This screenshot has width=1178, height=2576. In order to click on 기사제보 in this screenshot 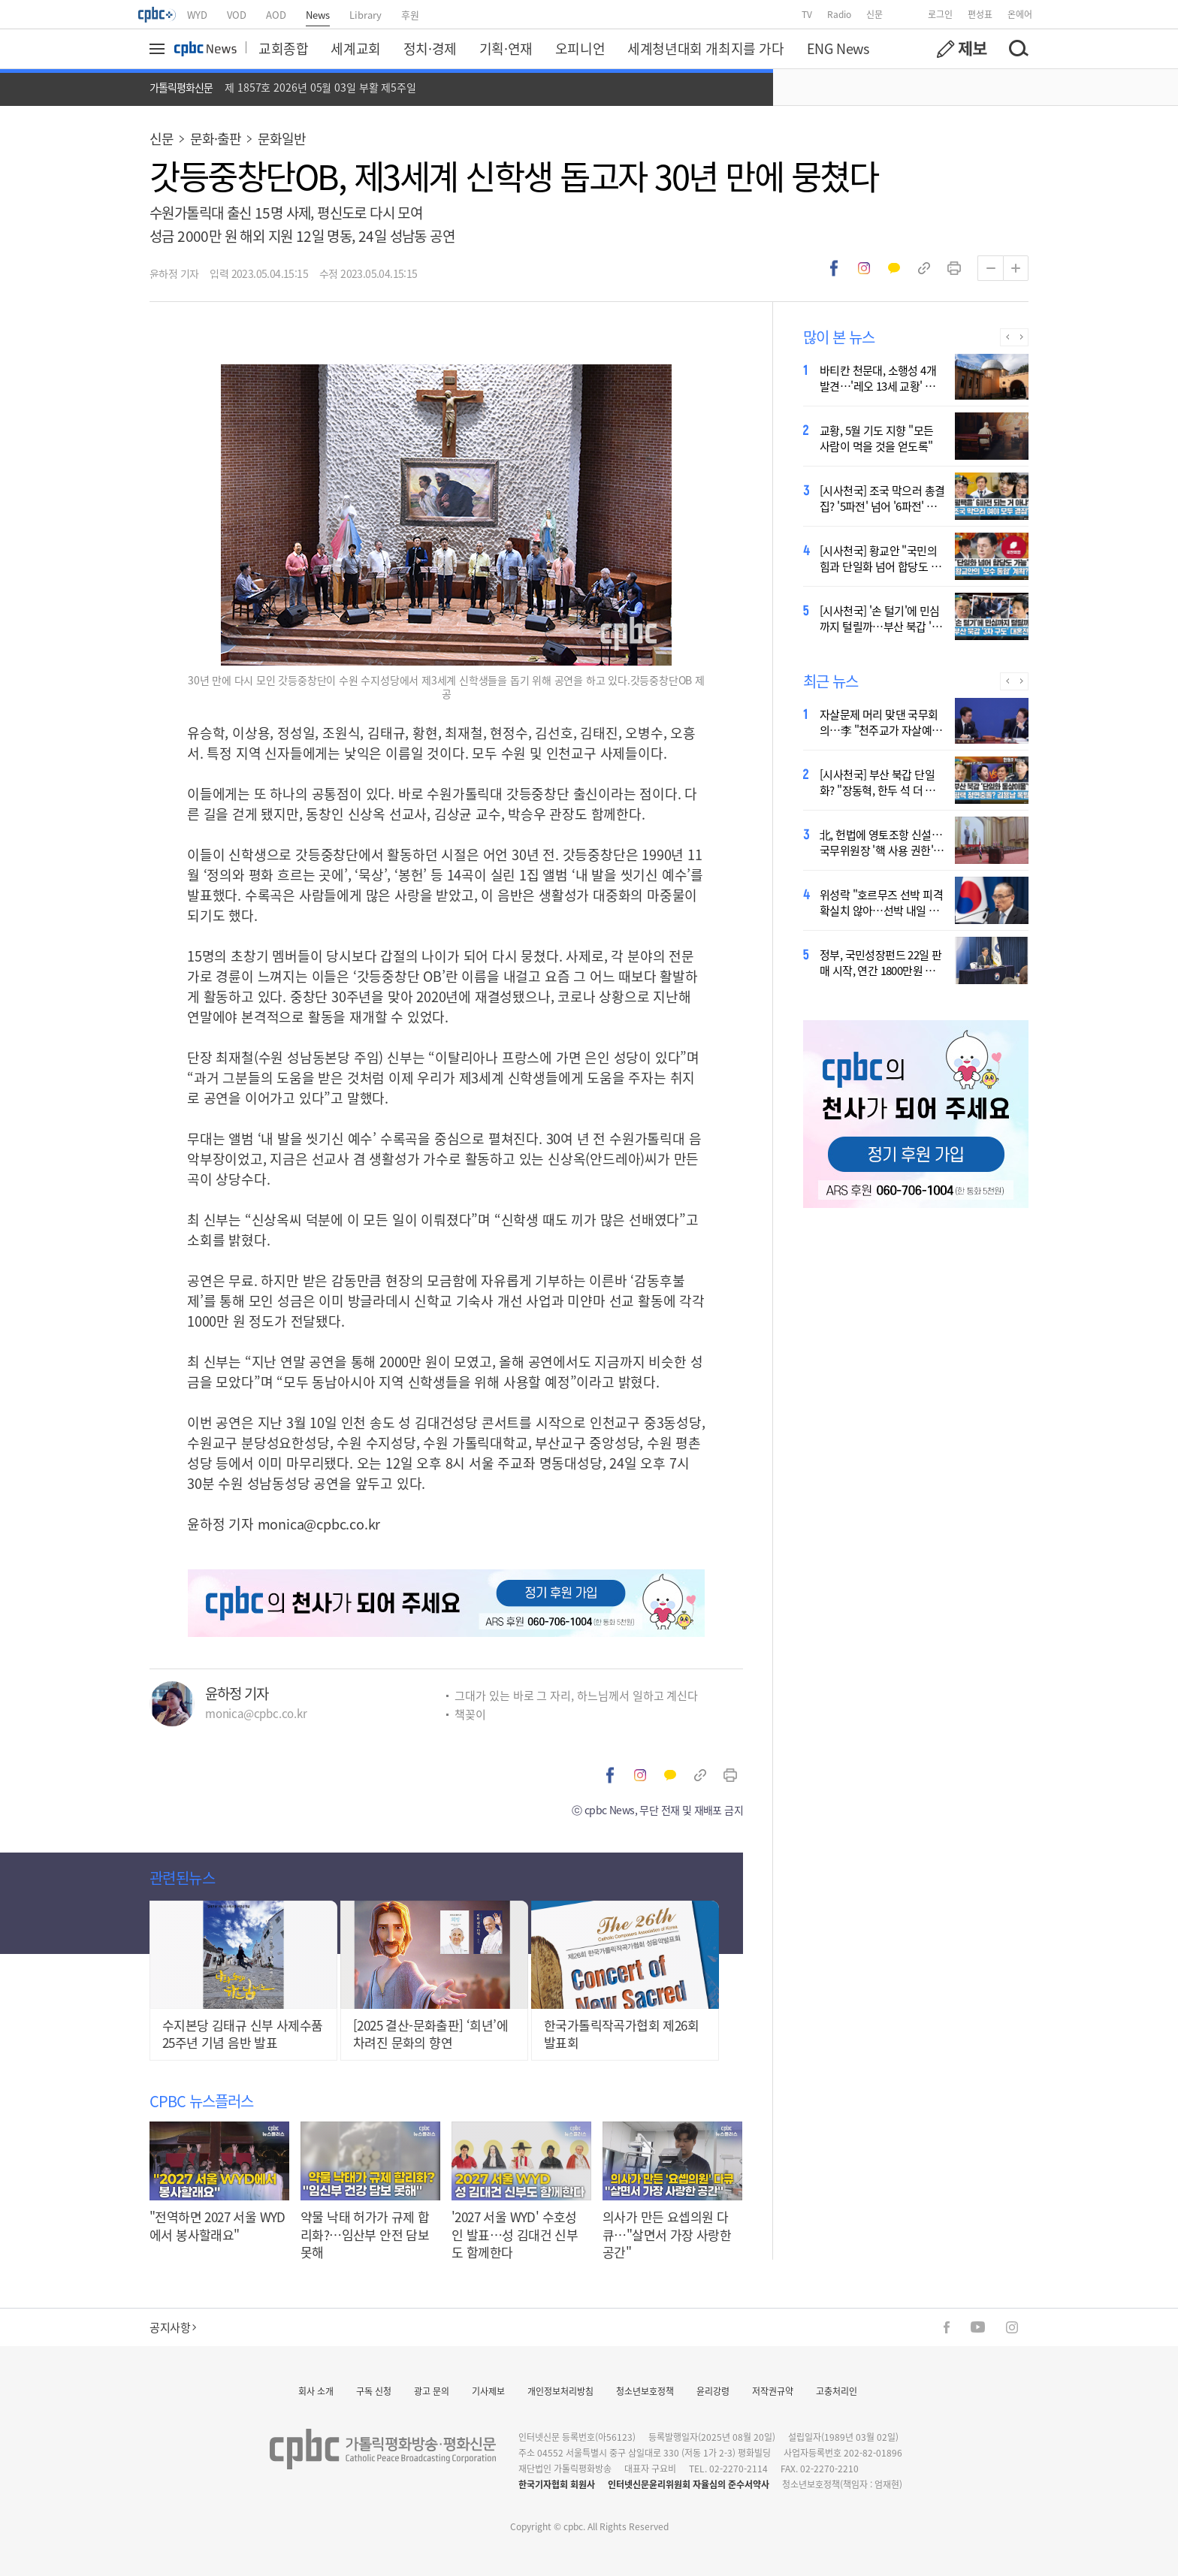, I will do `click(488, 2390)`.